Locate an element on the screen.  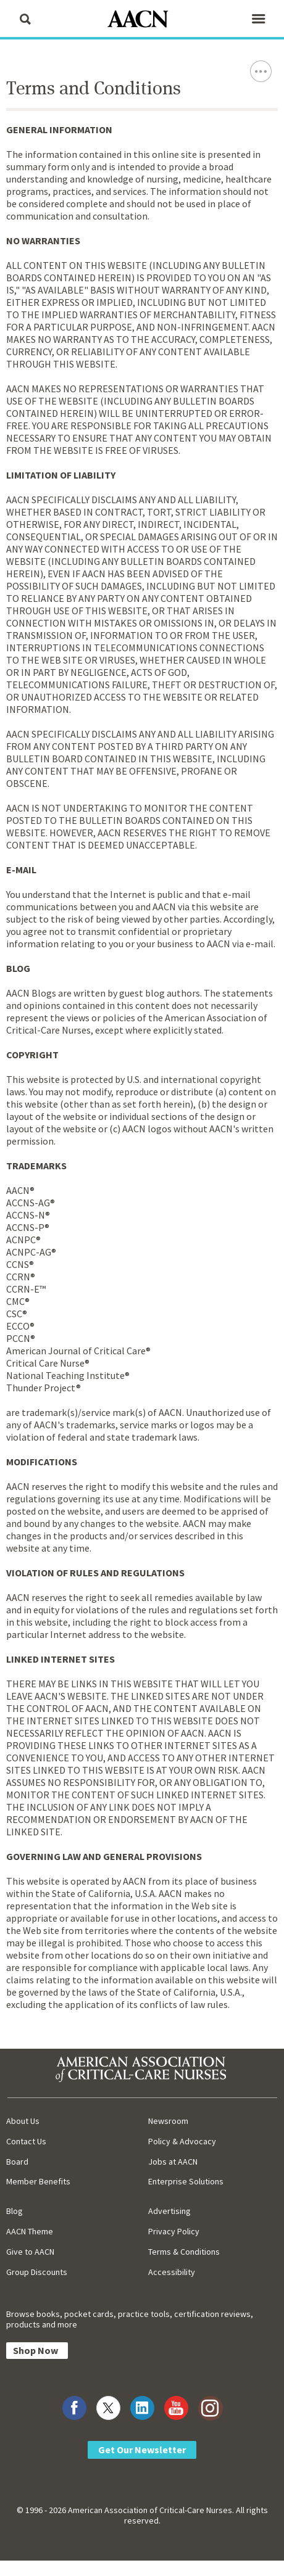
[Visit AACN on Instagram] is located at coordinates (210, 2408).